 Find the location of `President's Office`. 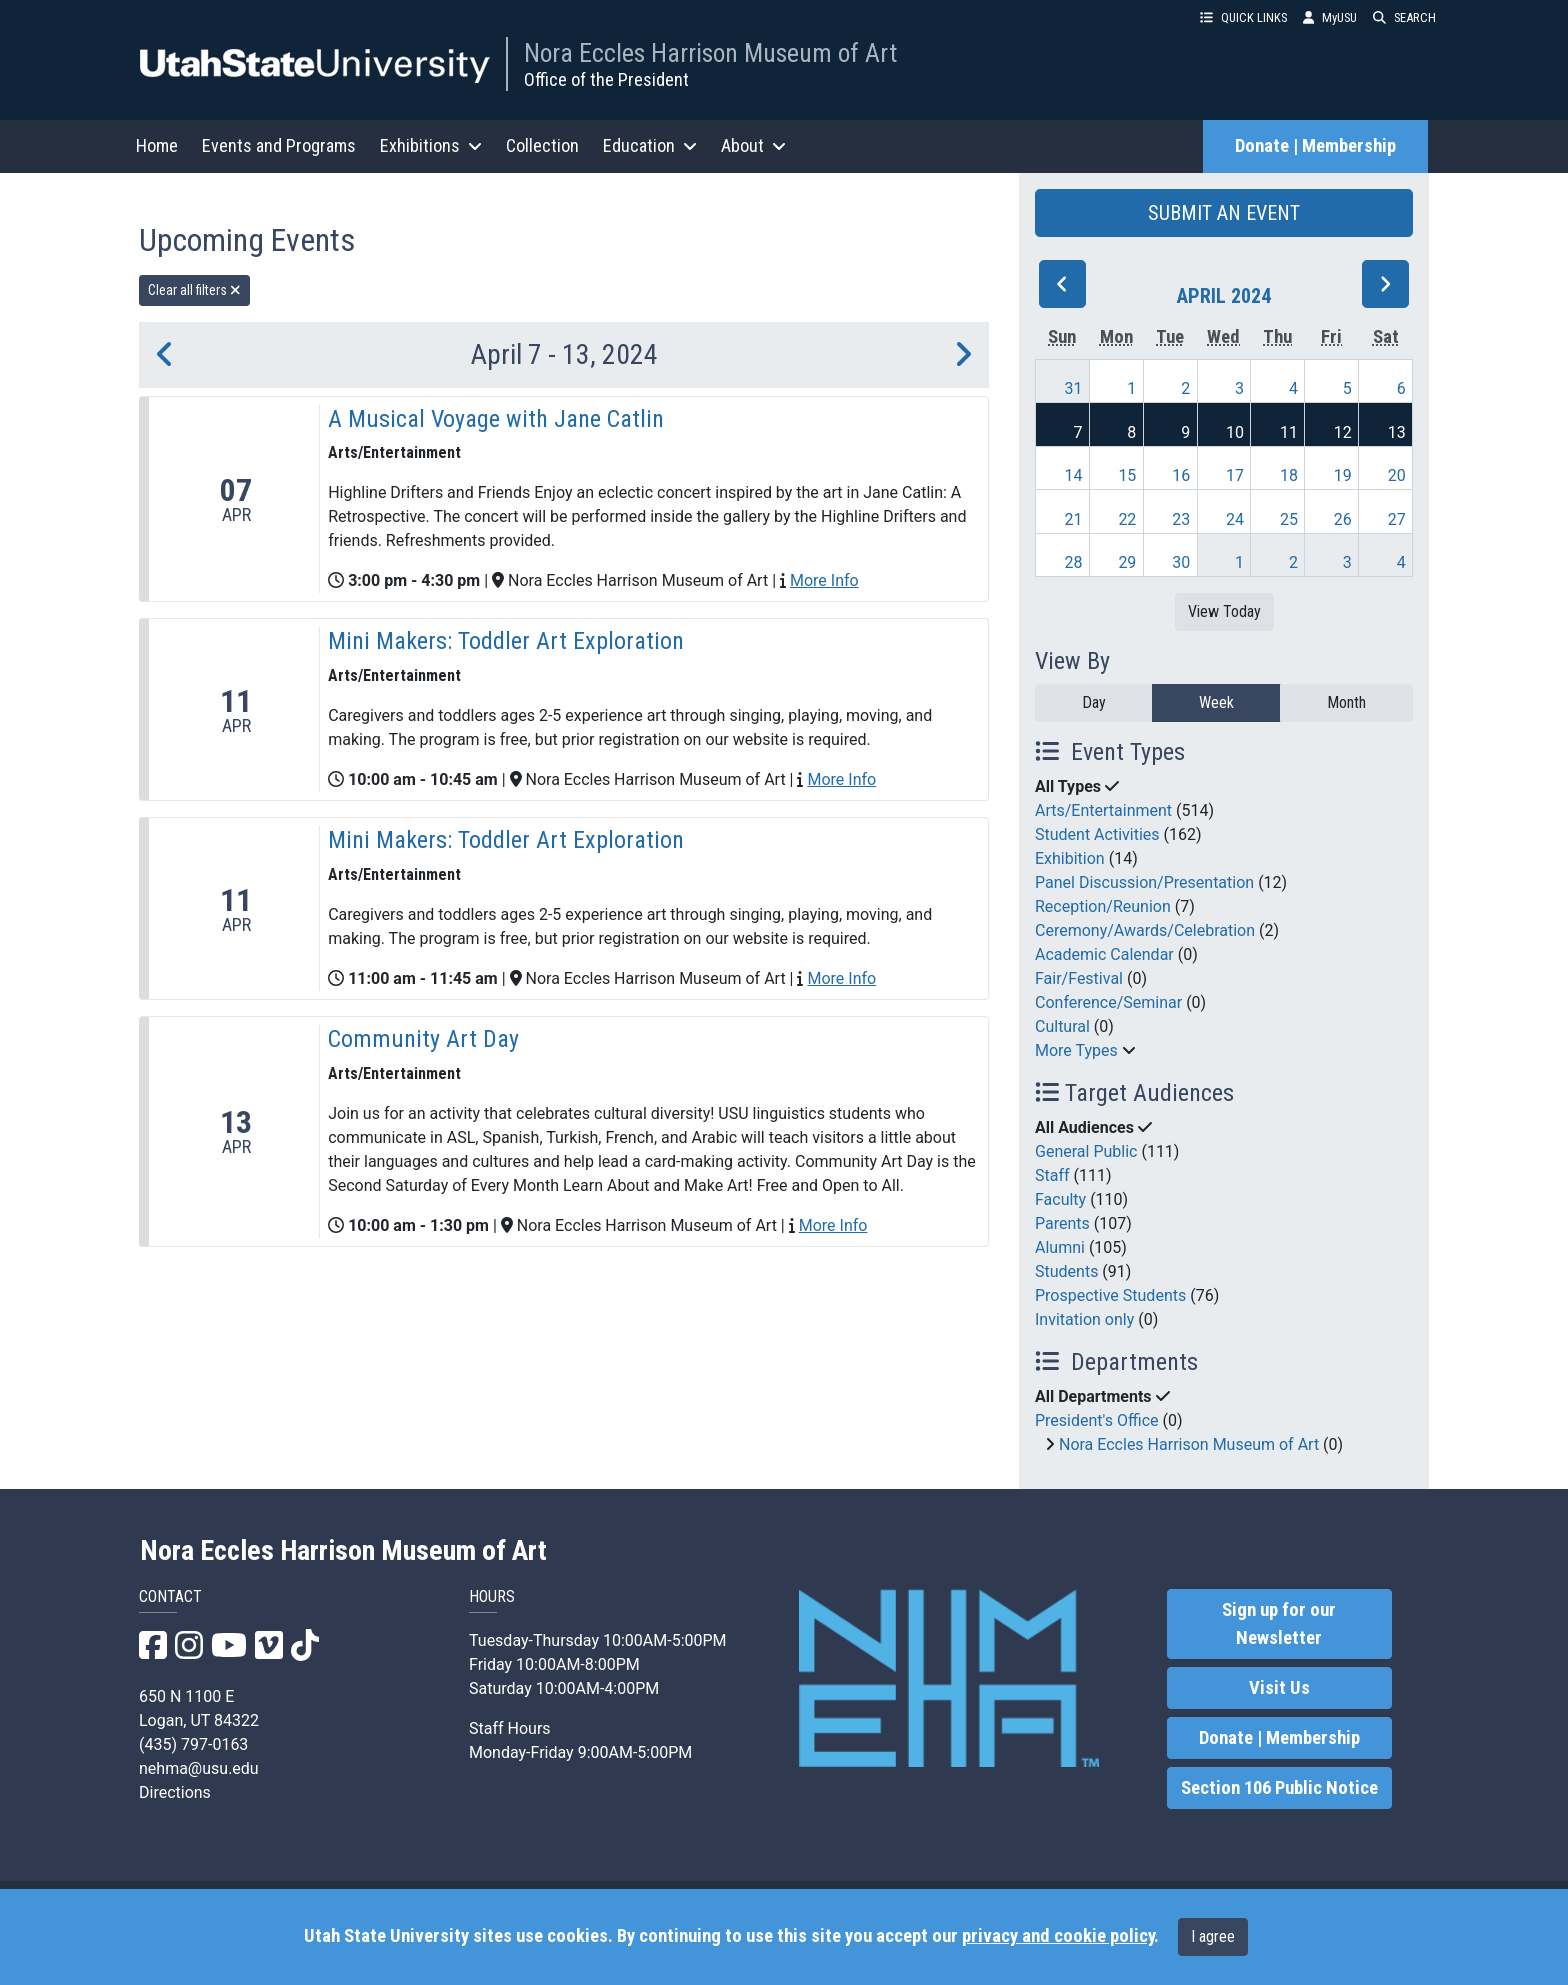

President's Office is located at coordinates (1097, 1420).